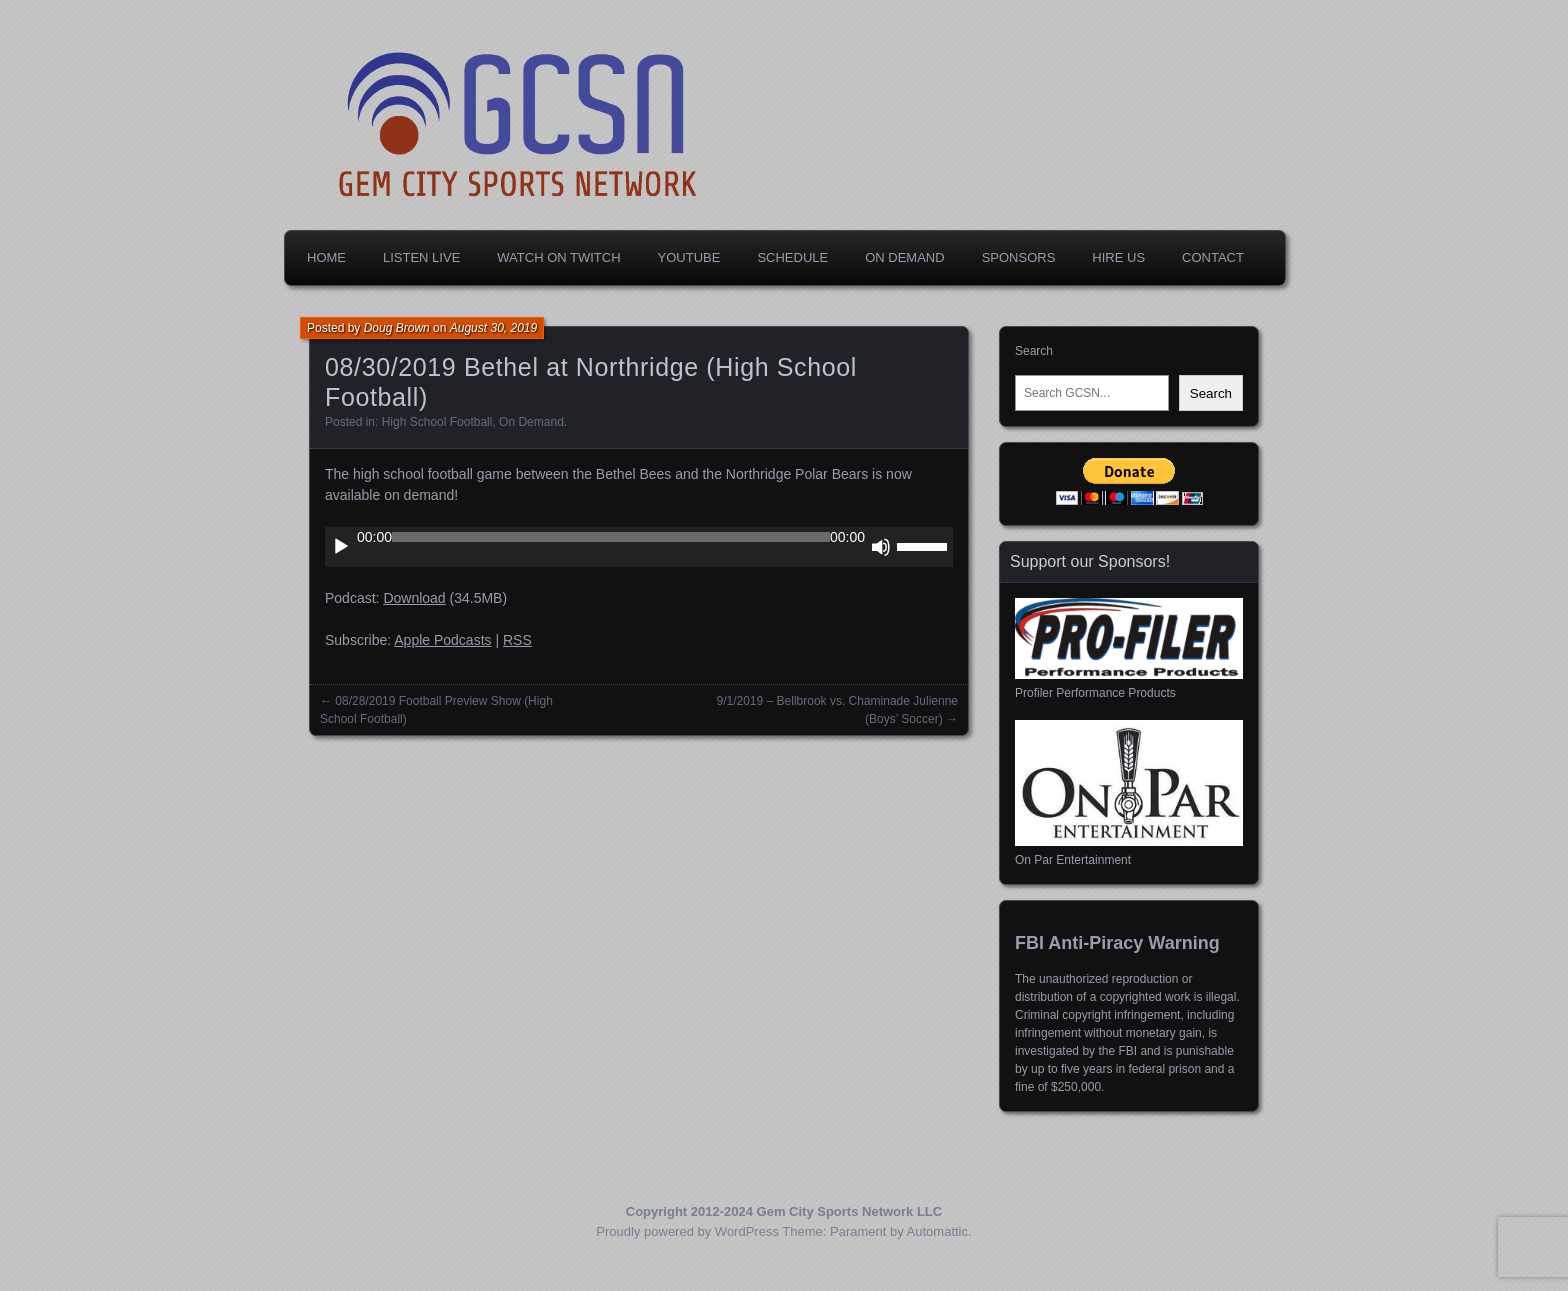 Image resolution: width=1568 pixels, height=1291 pixels. What do you see at coordinates (1118, 257) in the screenshot?
I see `Hire Us` at bounding box center [1118, 257].